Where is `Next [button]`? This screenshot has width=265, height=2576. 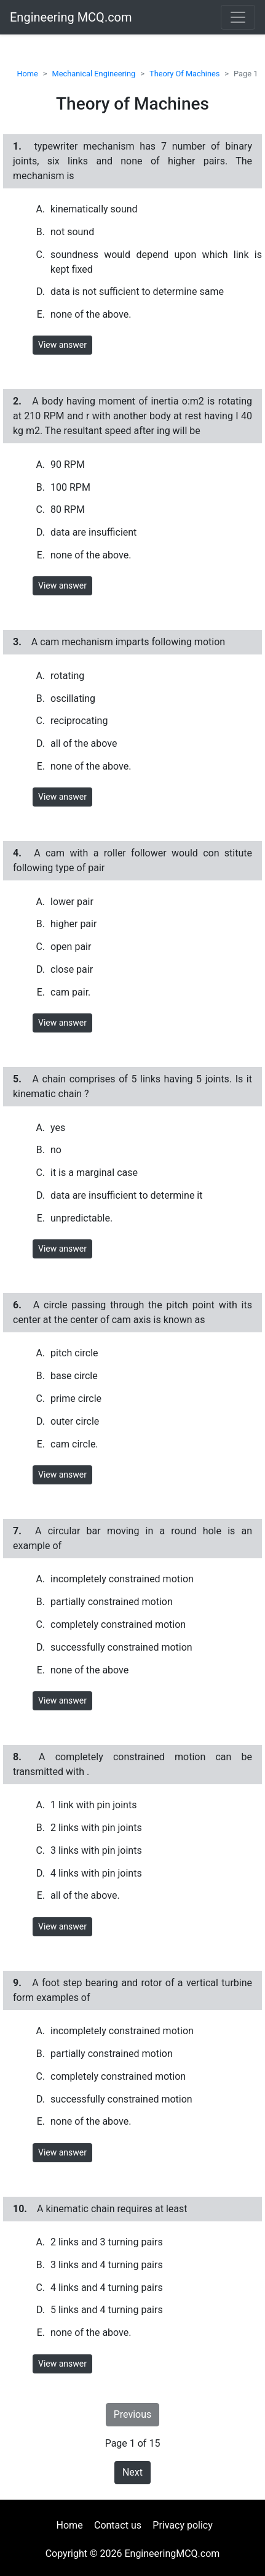 Next [button] is located at coordinates (132, 2472).